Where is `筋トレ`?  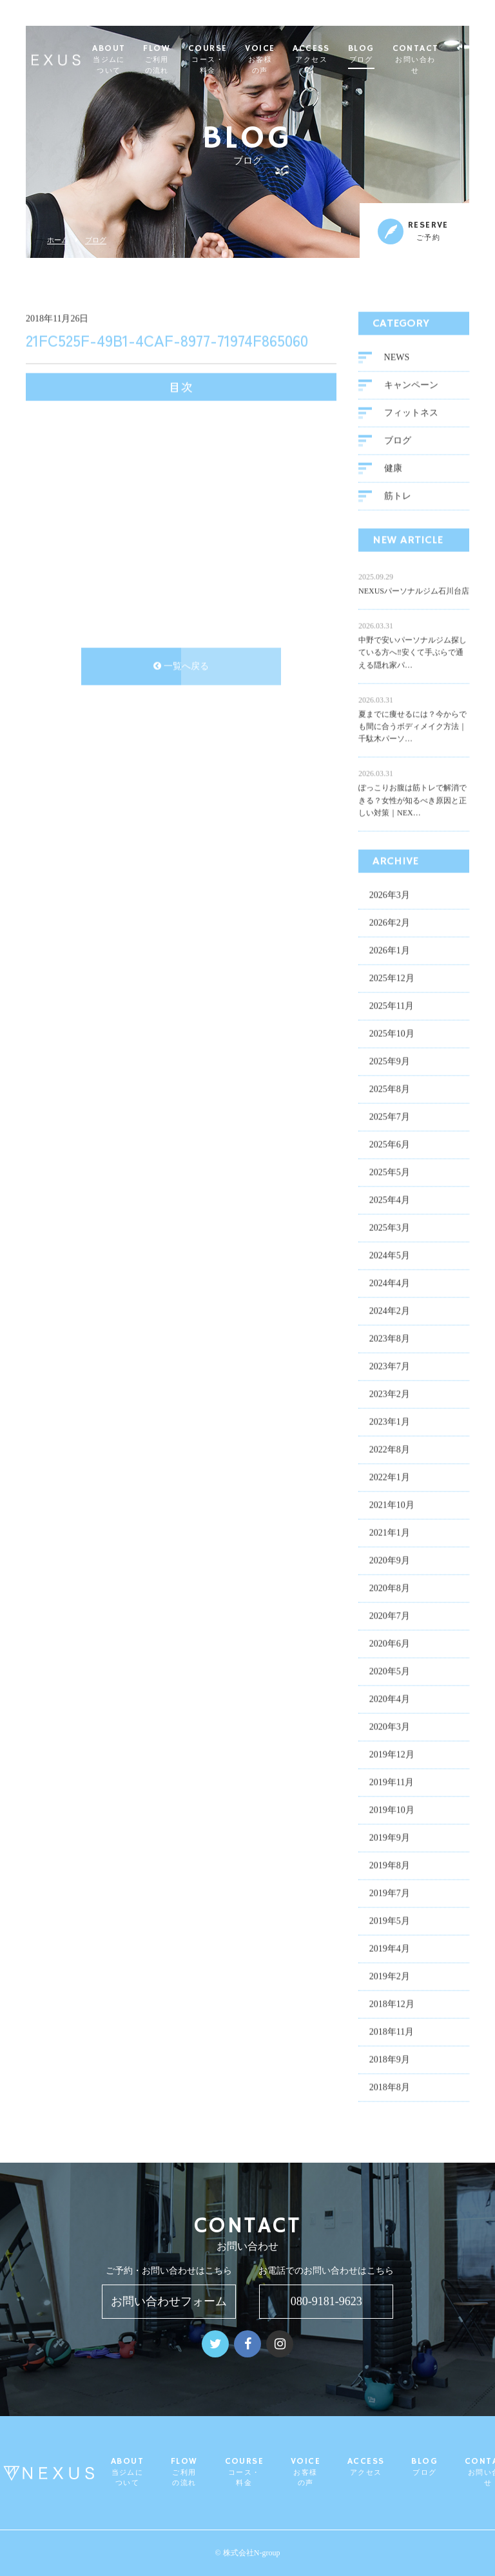 筋トレ is located at coordinates (397, 495).